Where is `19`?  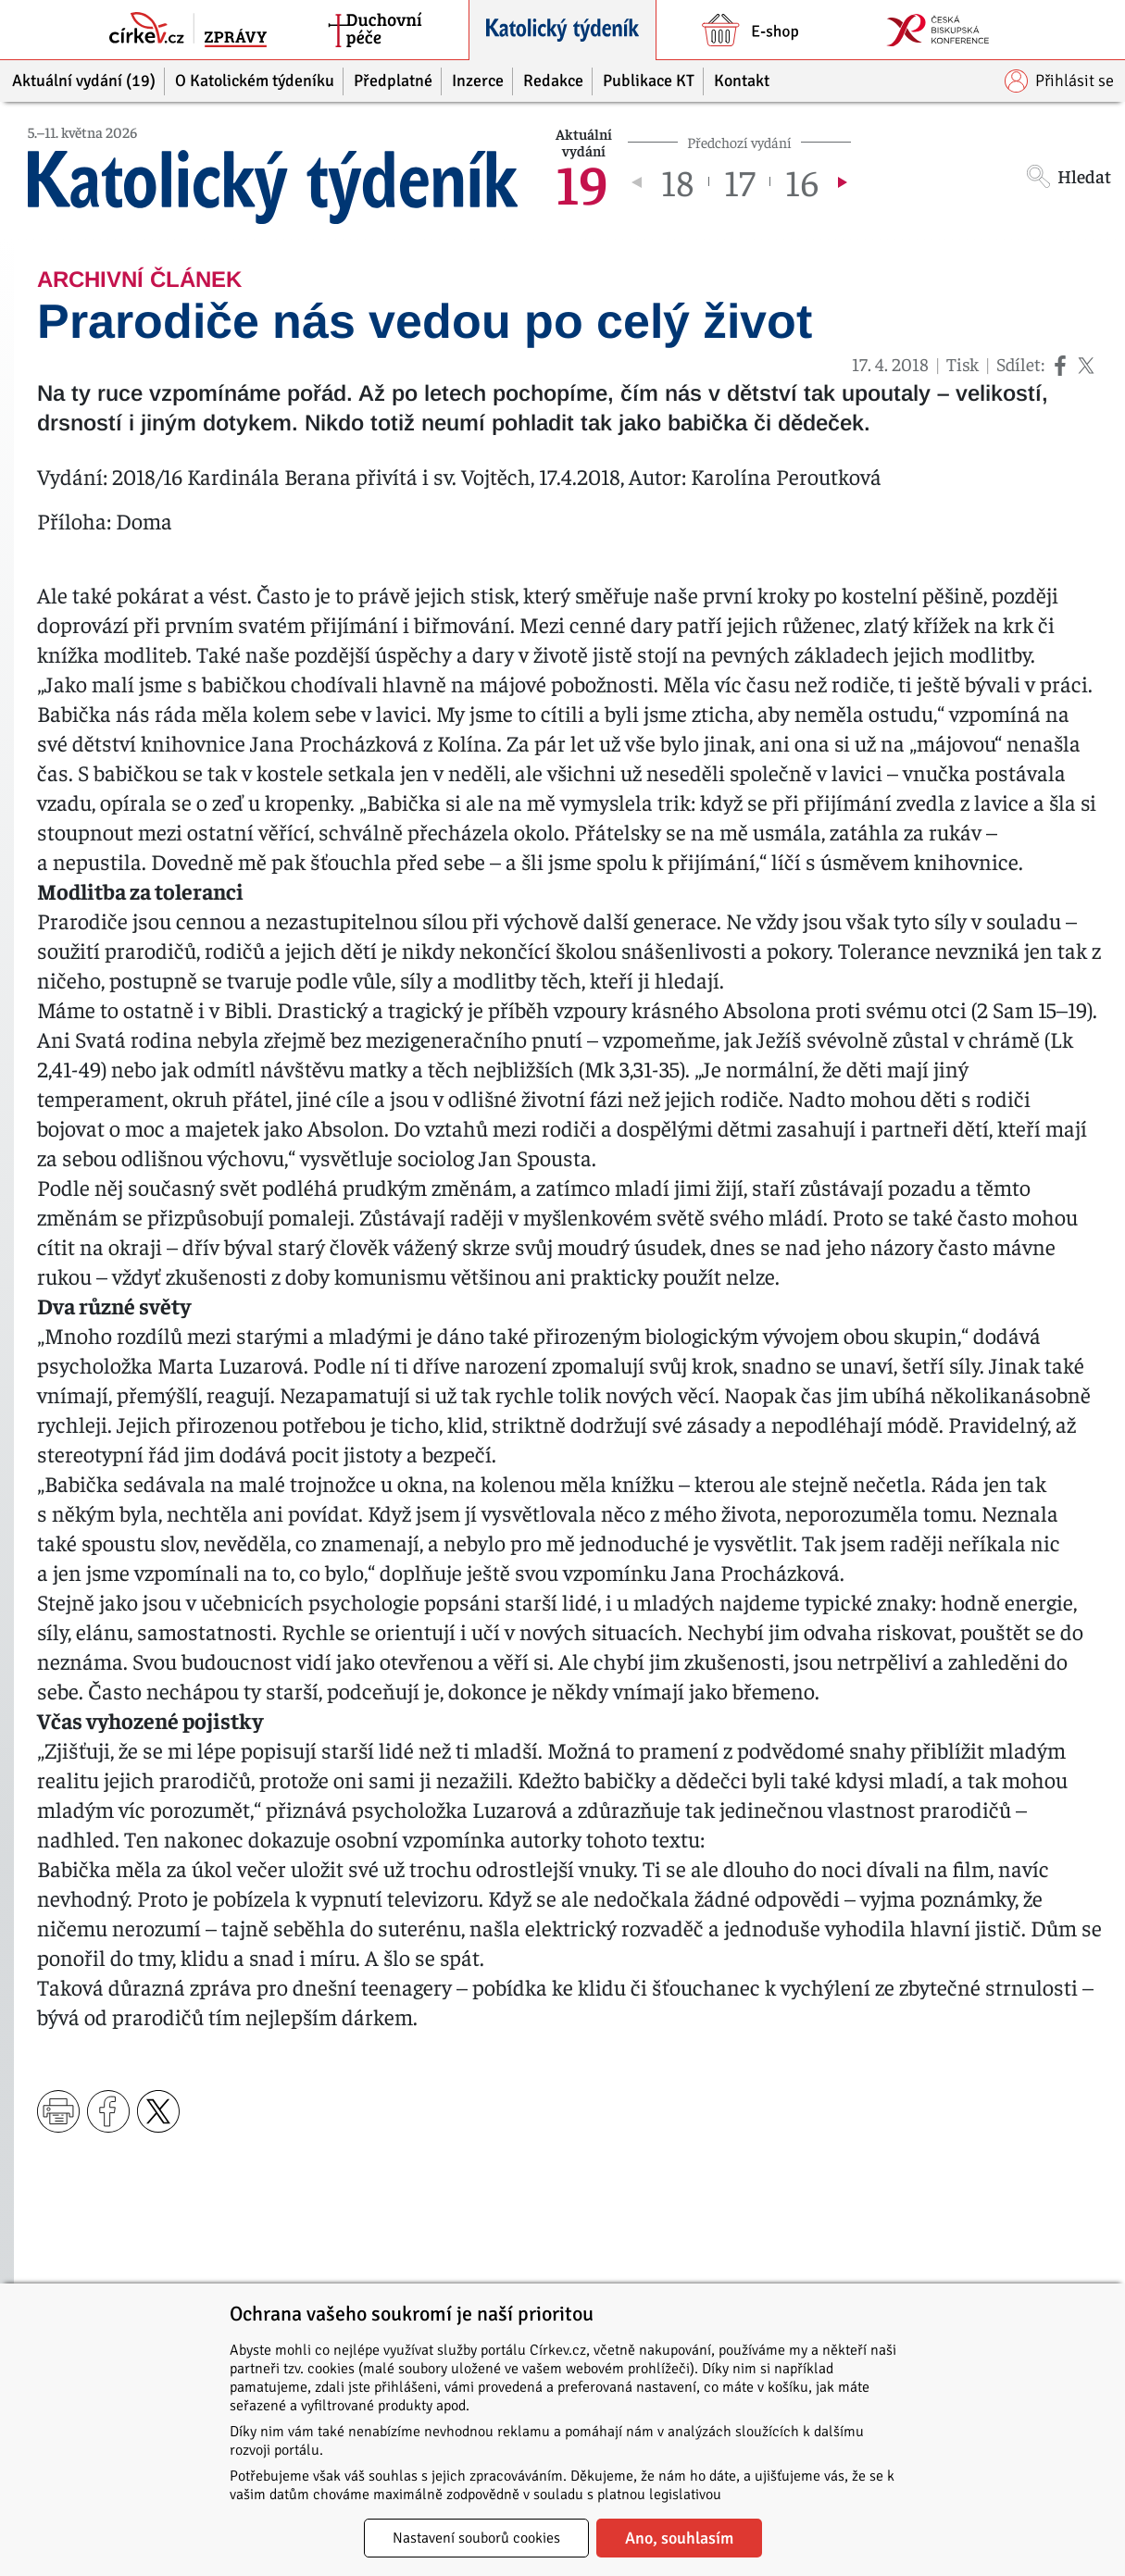
19 is located at coordinates (582, 181).